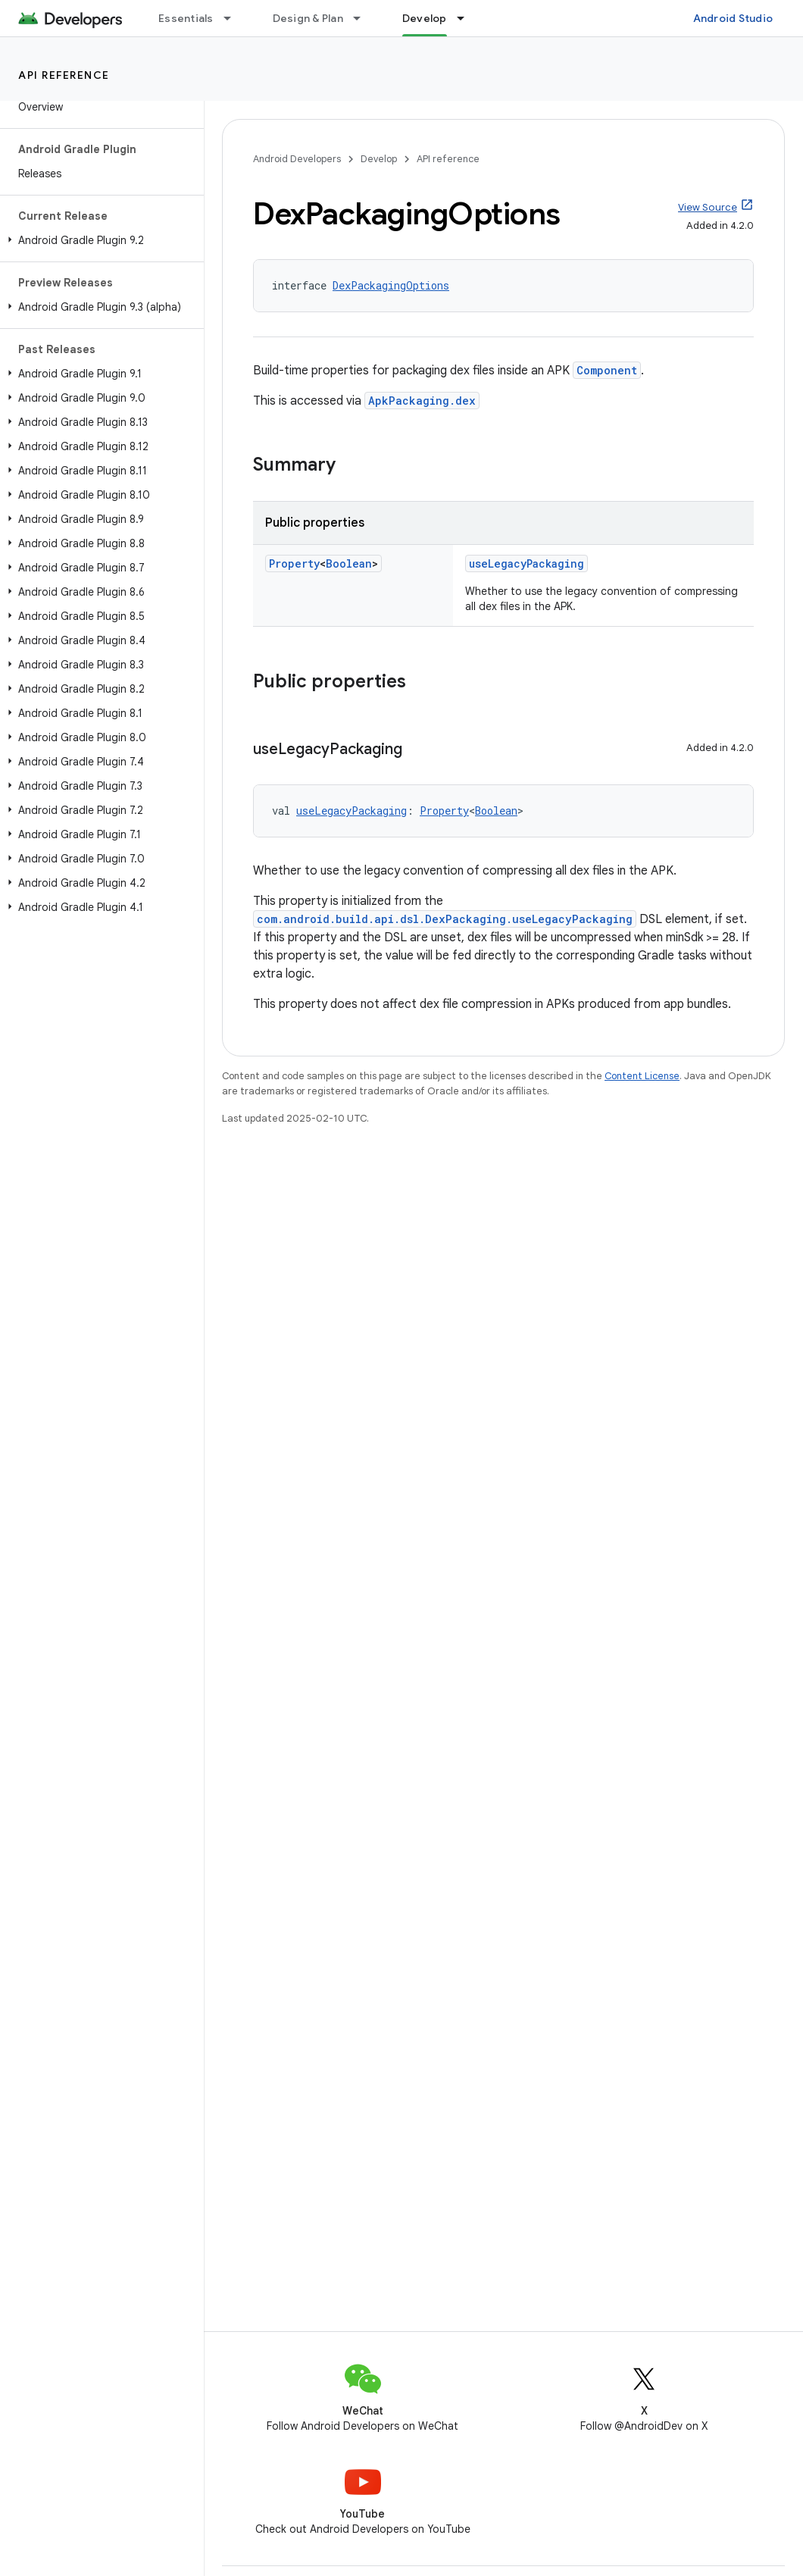 The height and width of the screenshot is (2576, 803). What do you see at coordinates (642, 1075) in the screenshot?
I see `Content License` at bounding box center [642, 1075].